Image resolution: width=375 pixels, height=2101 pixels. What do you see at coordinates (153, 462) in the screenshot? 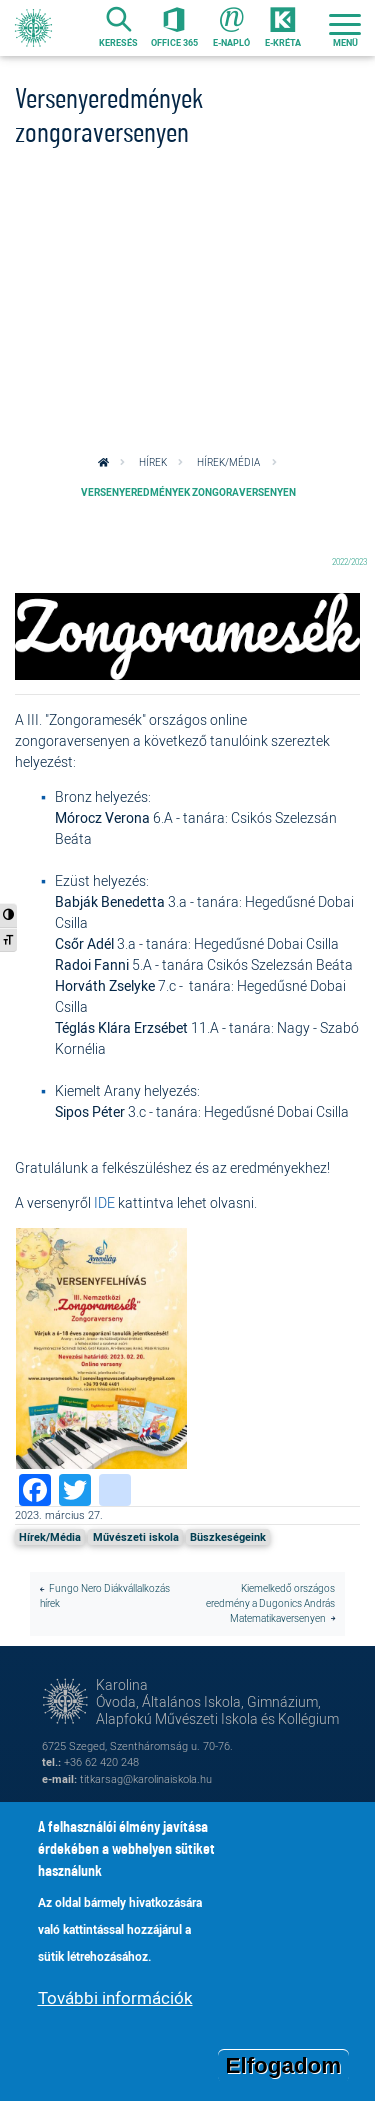
I see `Hírek` at bounding box center [153, 462].